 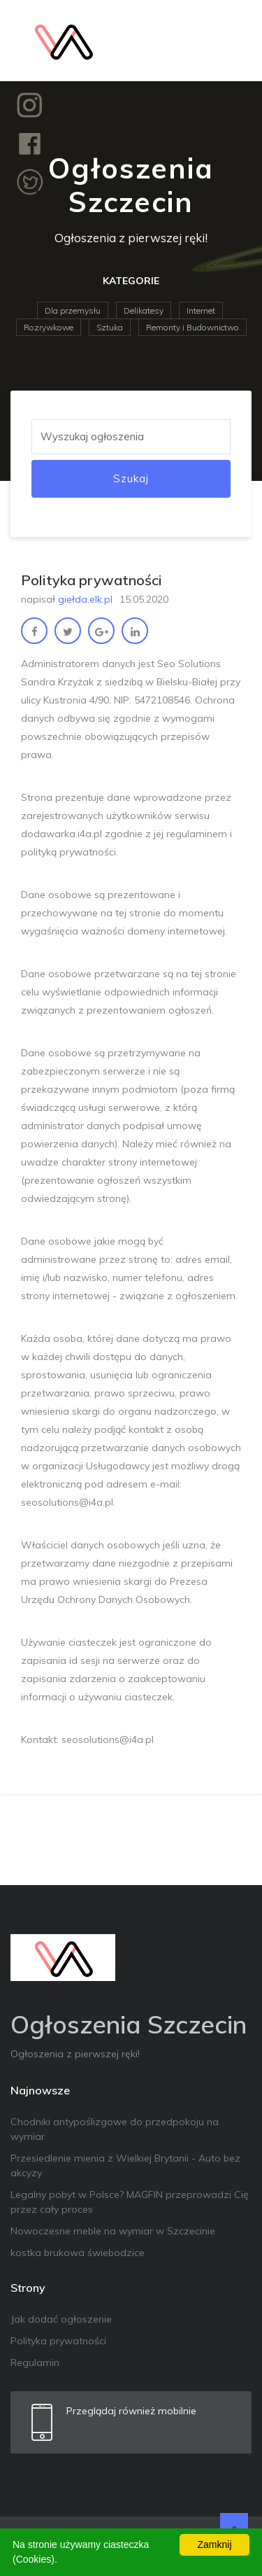 I want to click on Sztuka, so click(x=109, y=327).